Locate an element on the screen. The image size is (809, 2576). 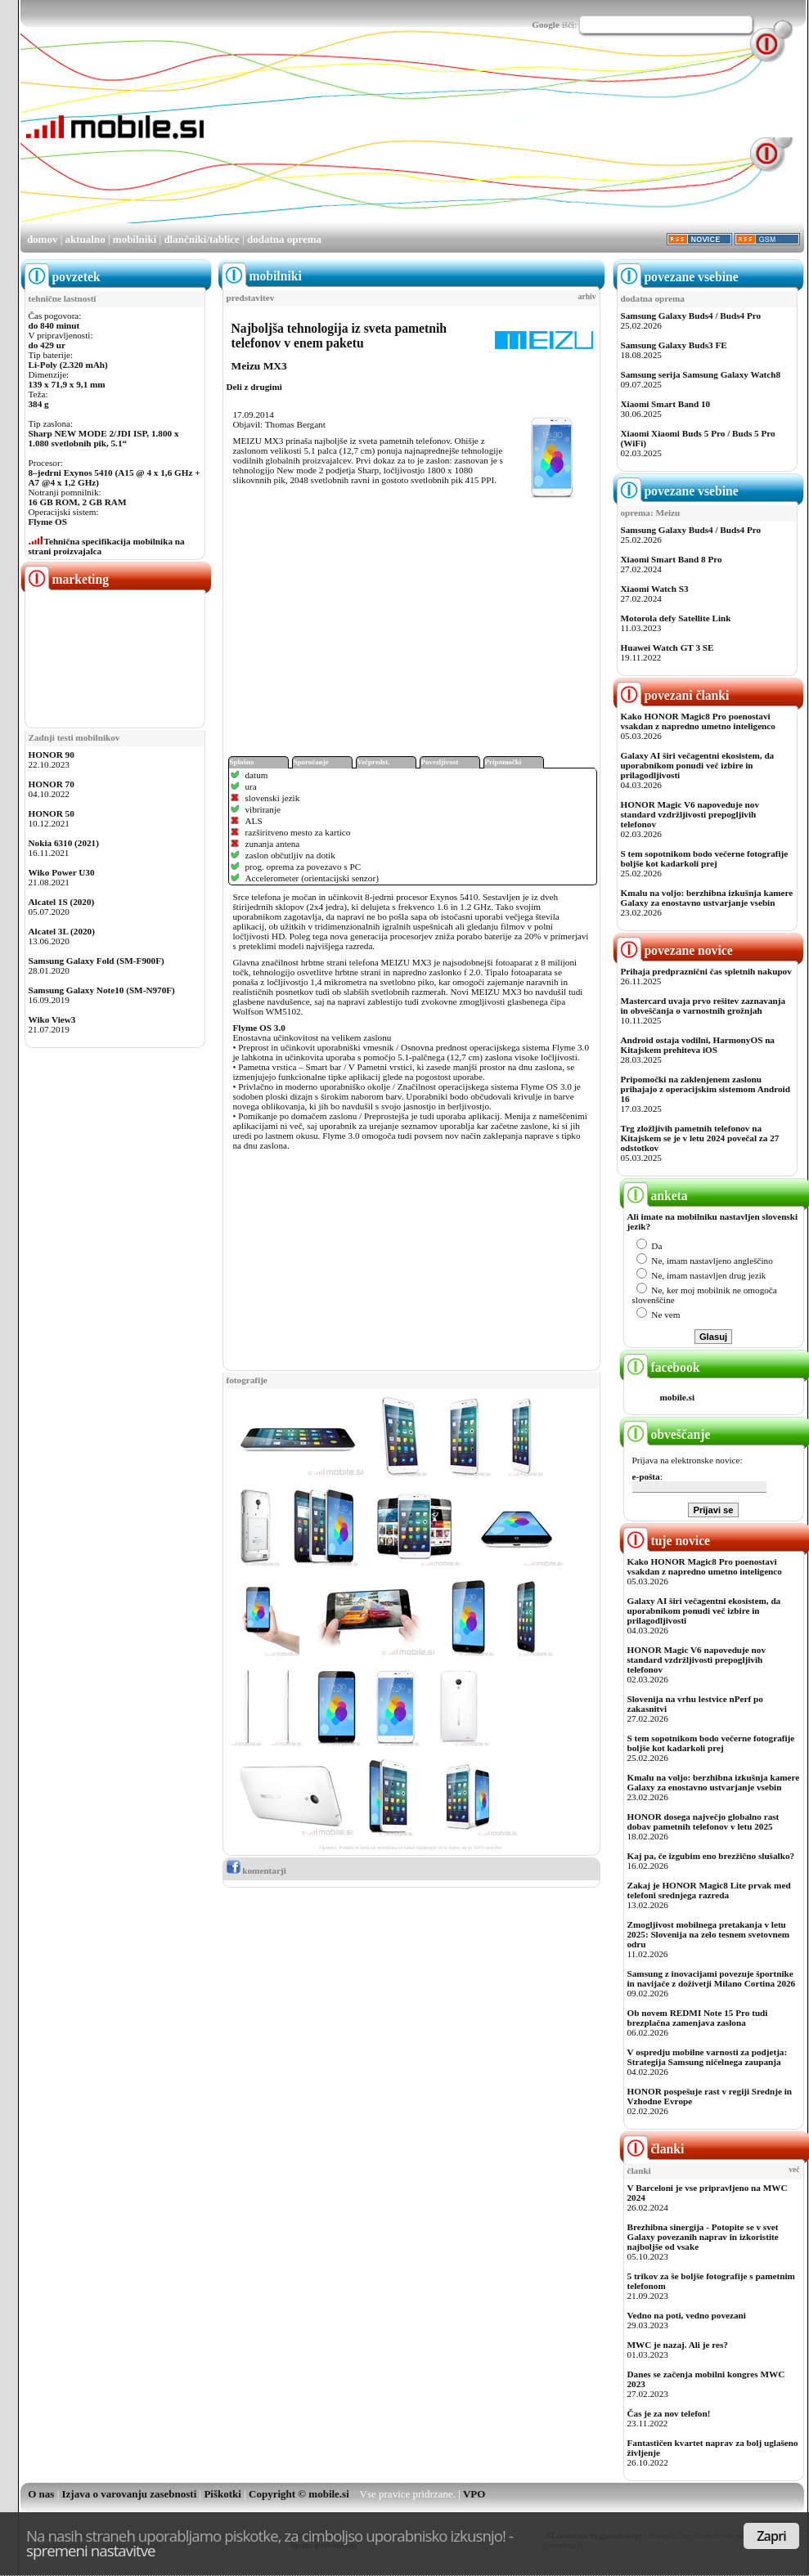
Nokia 6310 (2021) is located at coordinates (64, 843).